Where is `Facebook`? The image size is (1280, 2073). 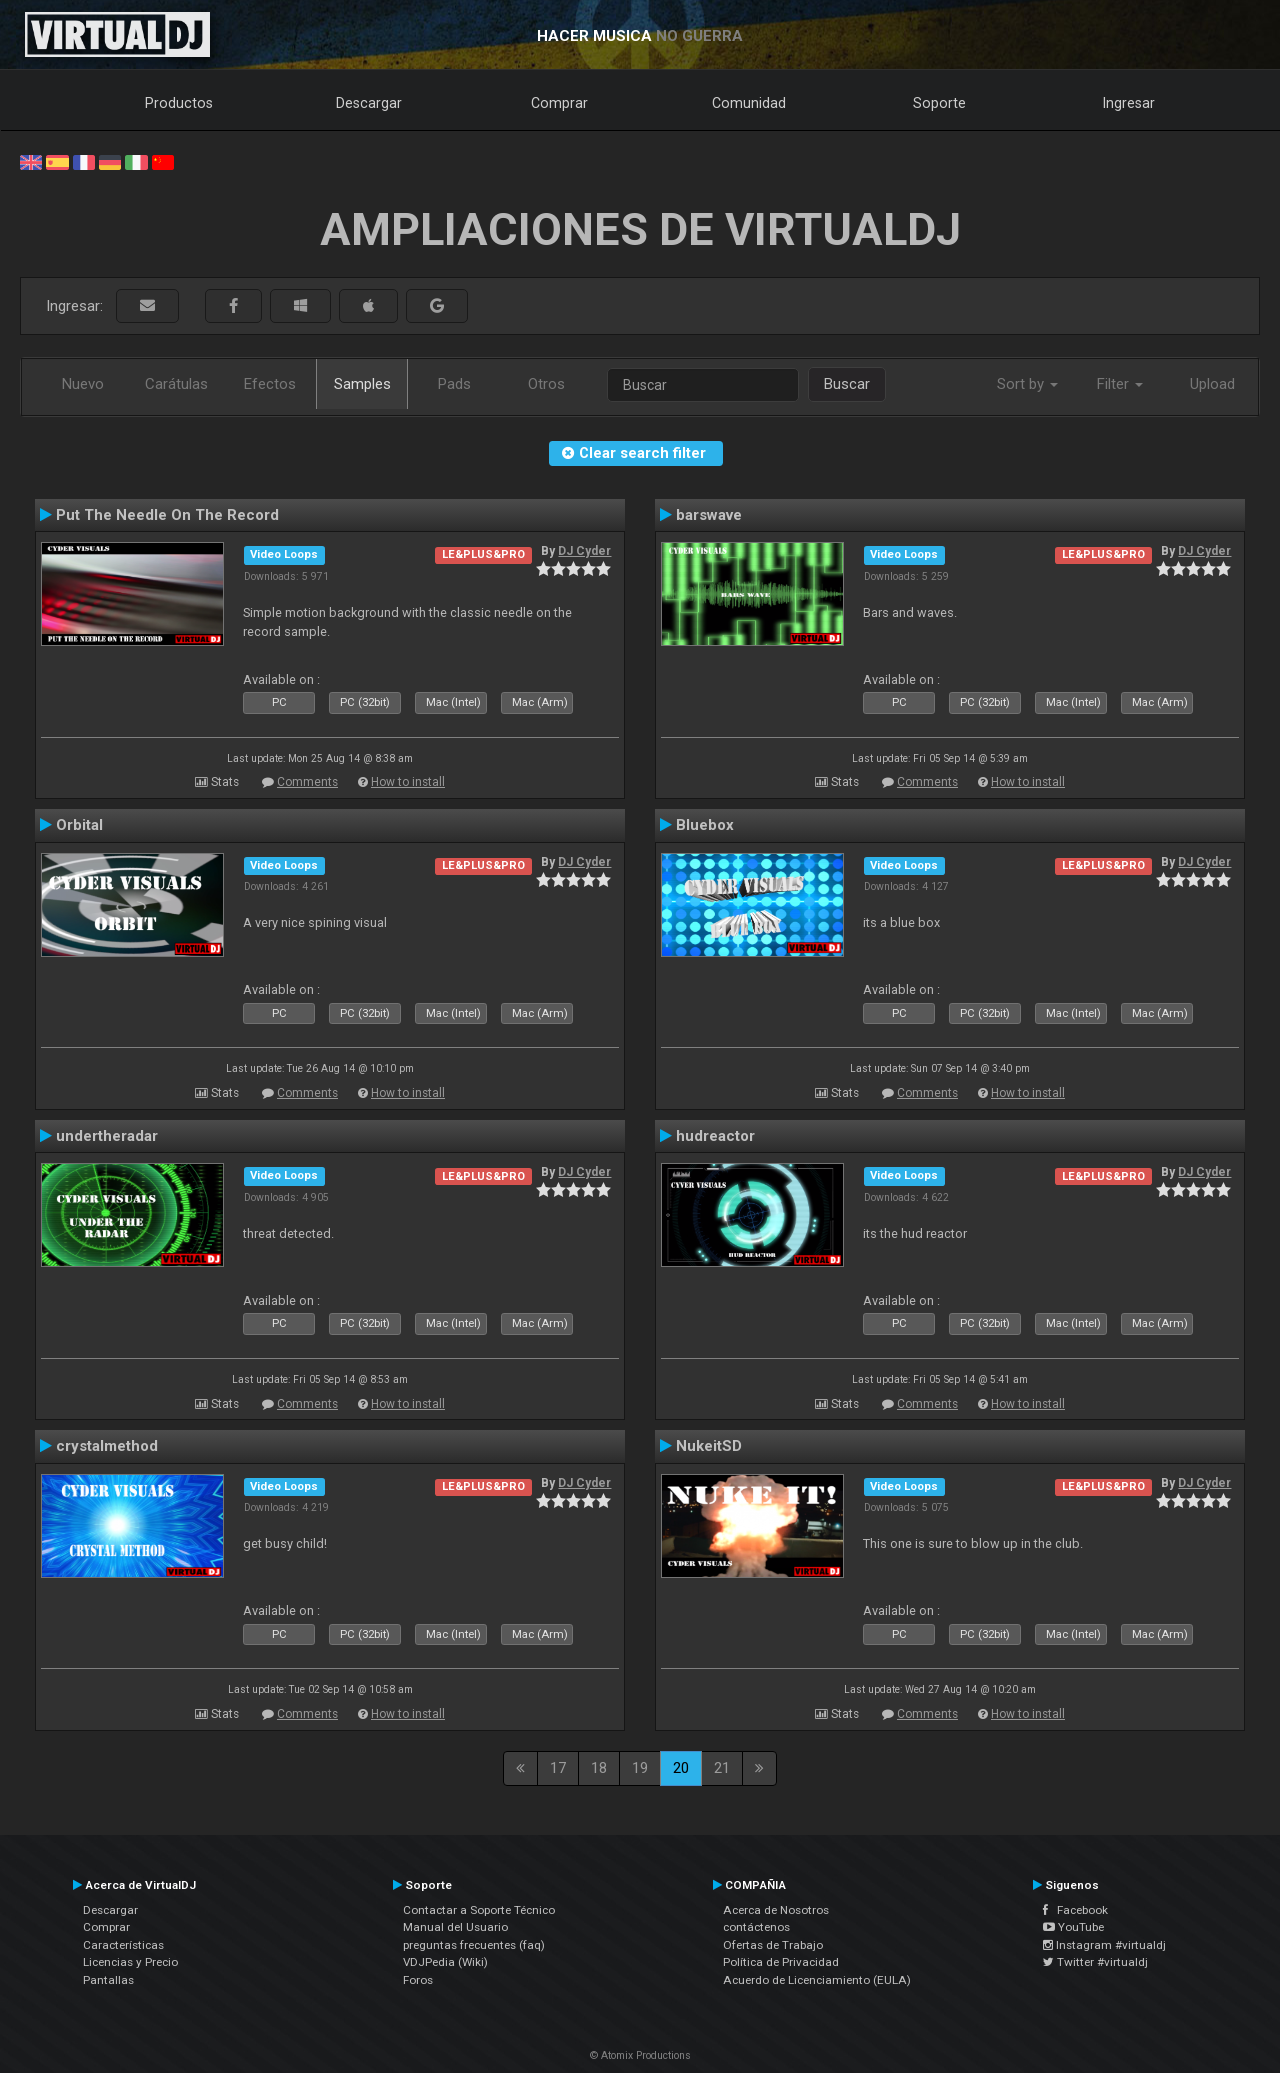
Facebook is located at coordinates (1075, 1910).